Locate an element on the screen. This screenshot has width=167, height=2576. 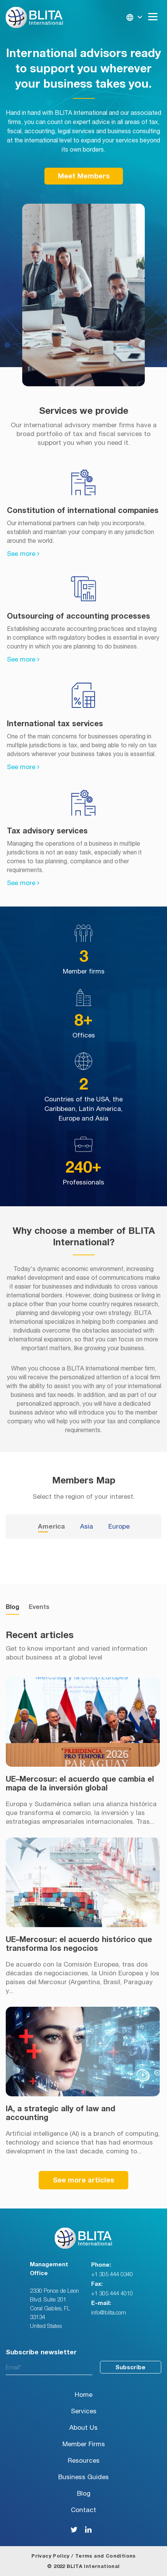
info@blita.com is located at coordinates (108, 2313).